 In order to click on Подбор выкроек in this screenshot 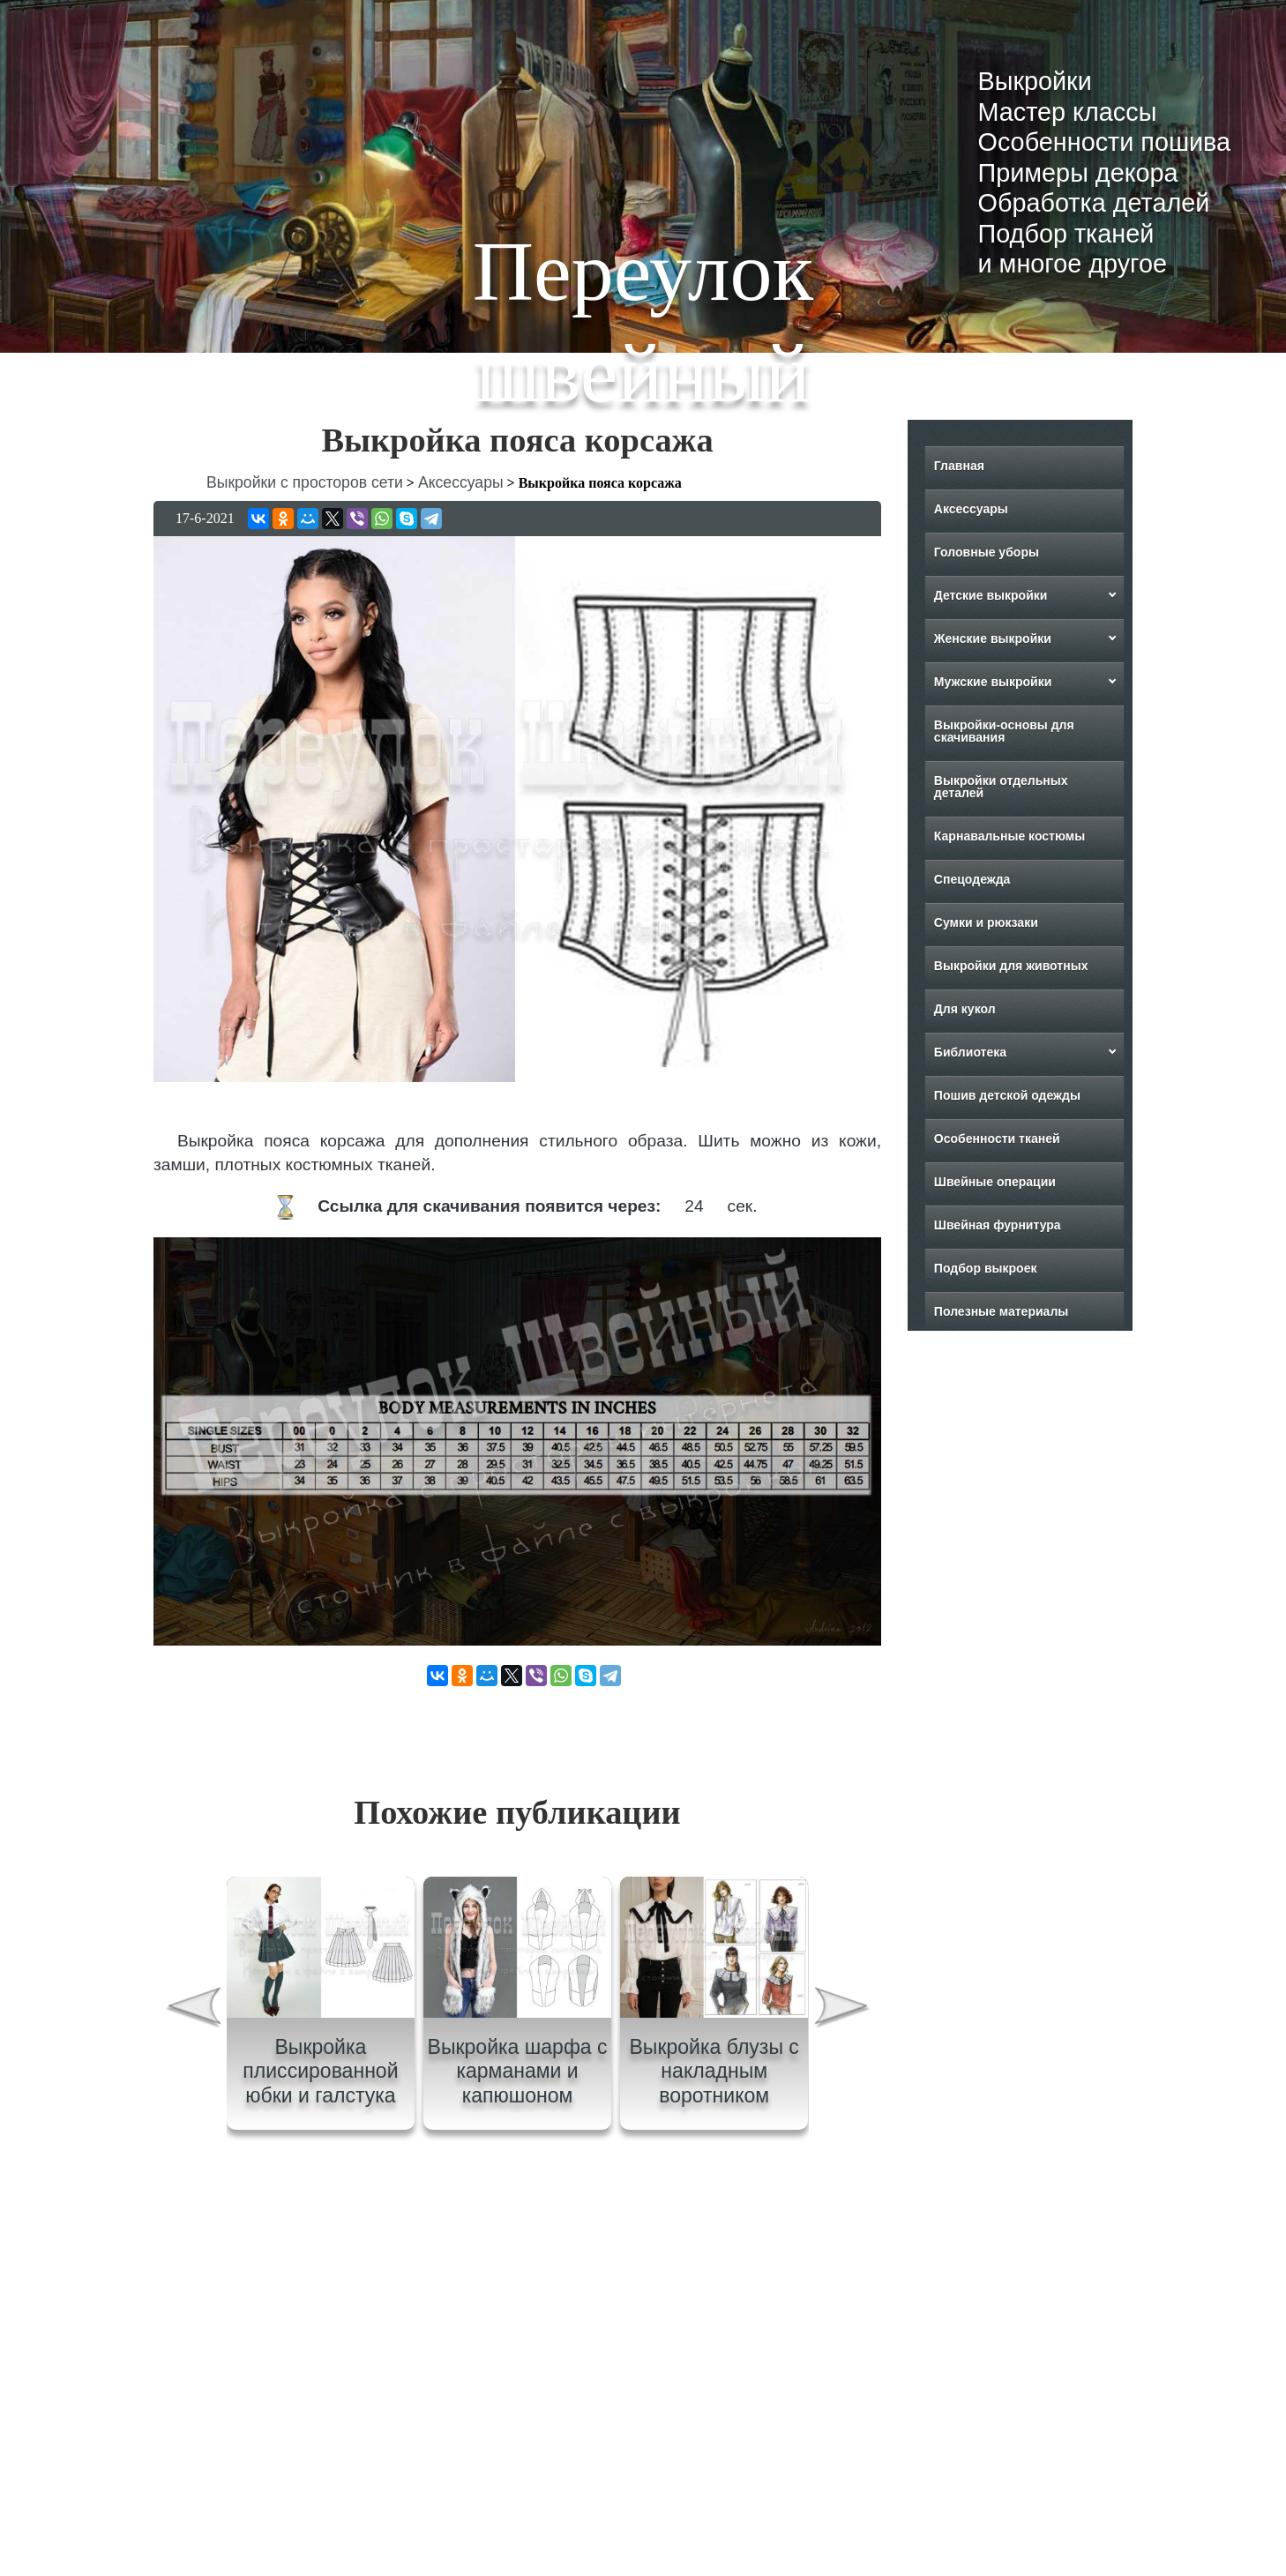, I will do `click(985, 1268)`.